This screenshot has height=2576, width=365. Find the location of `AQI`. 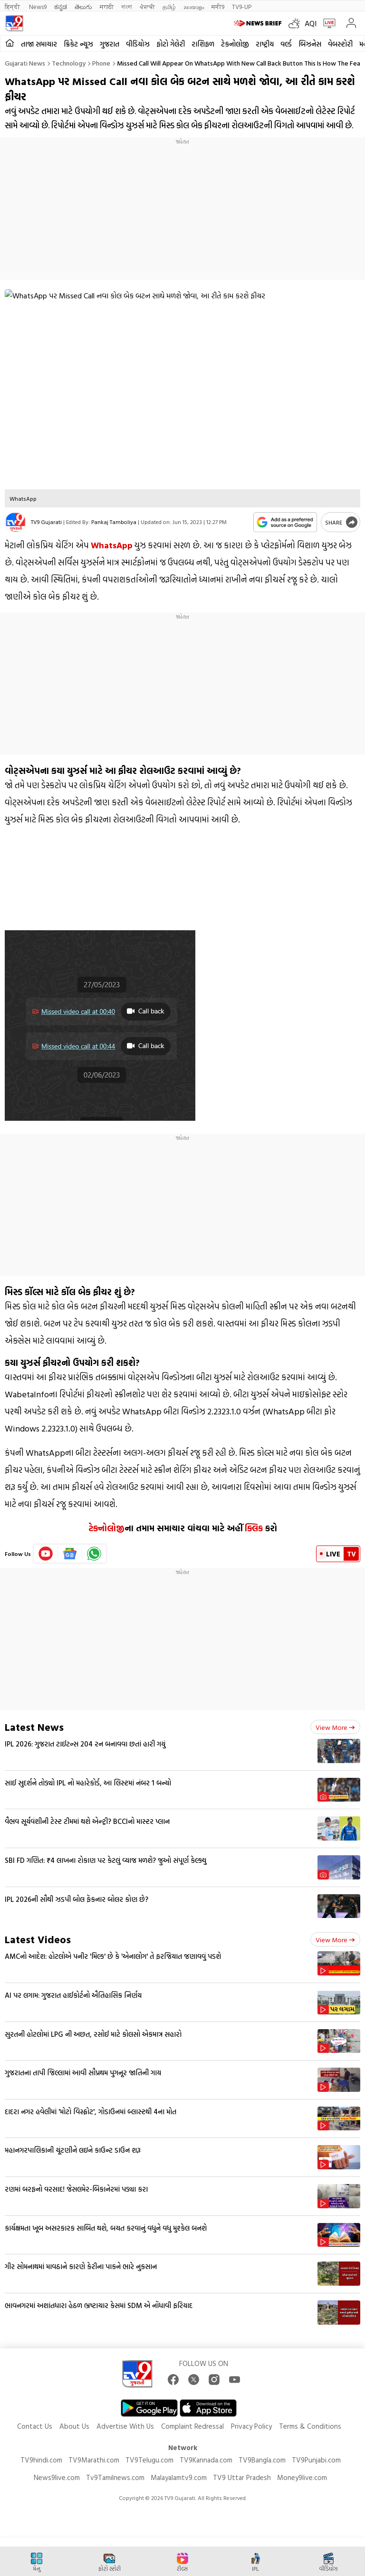

AQI is located at coordinates (311, 23).